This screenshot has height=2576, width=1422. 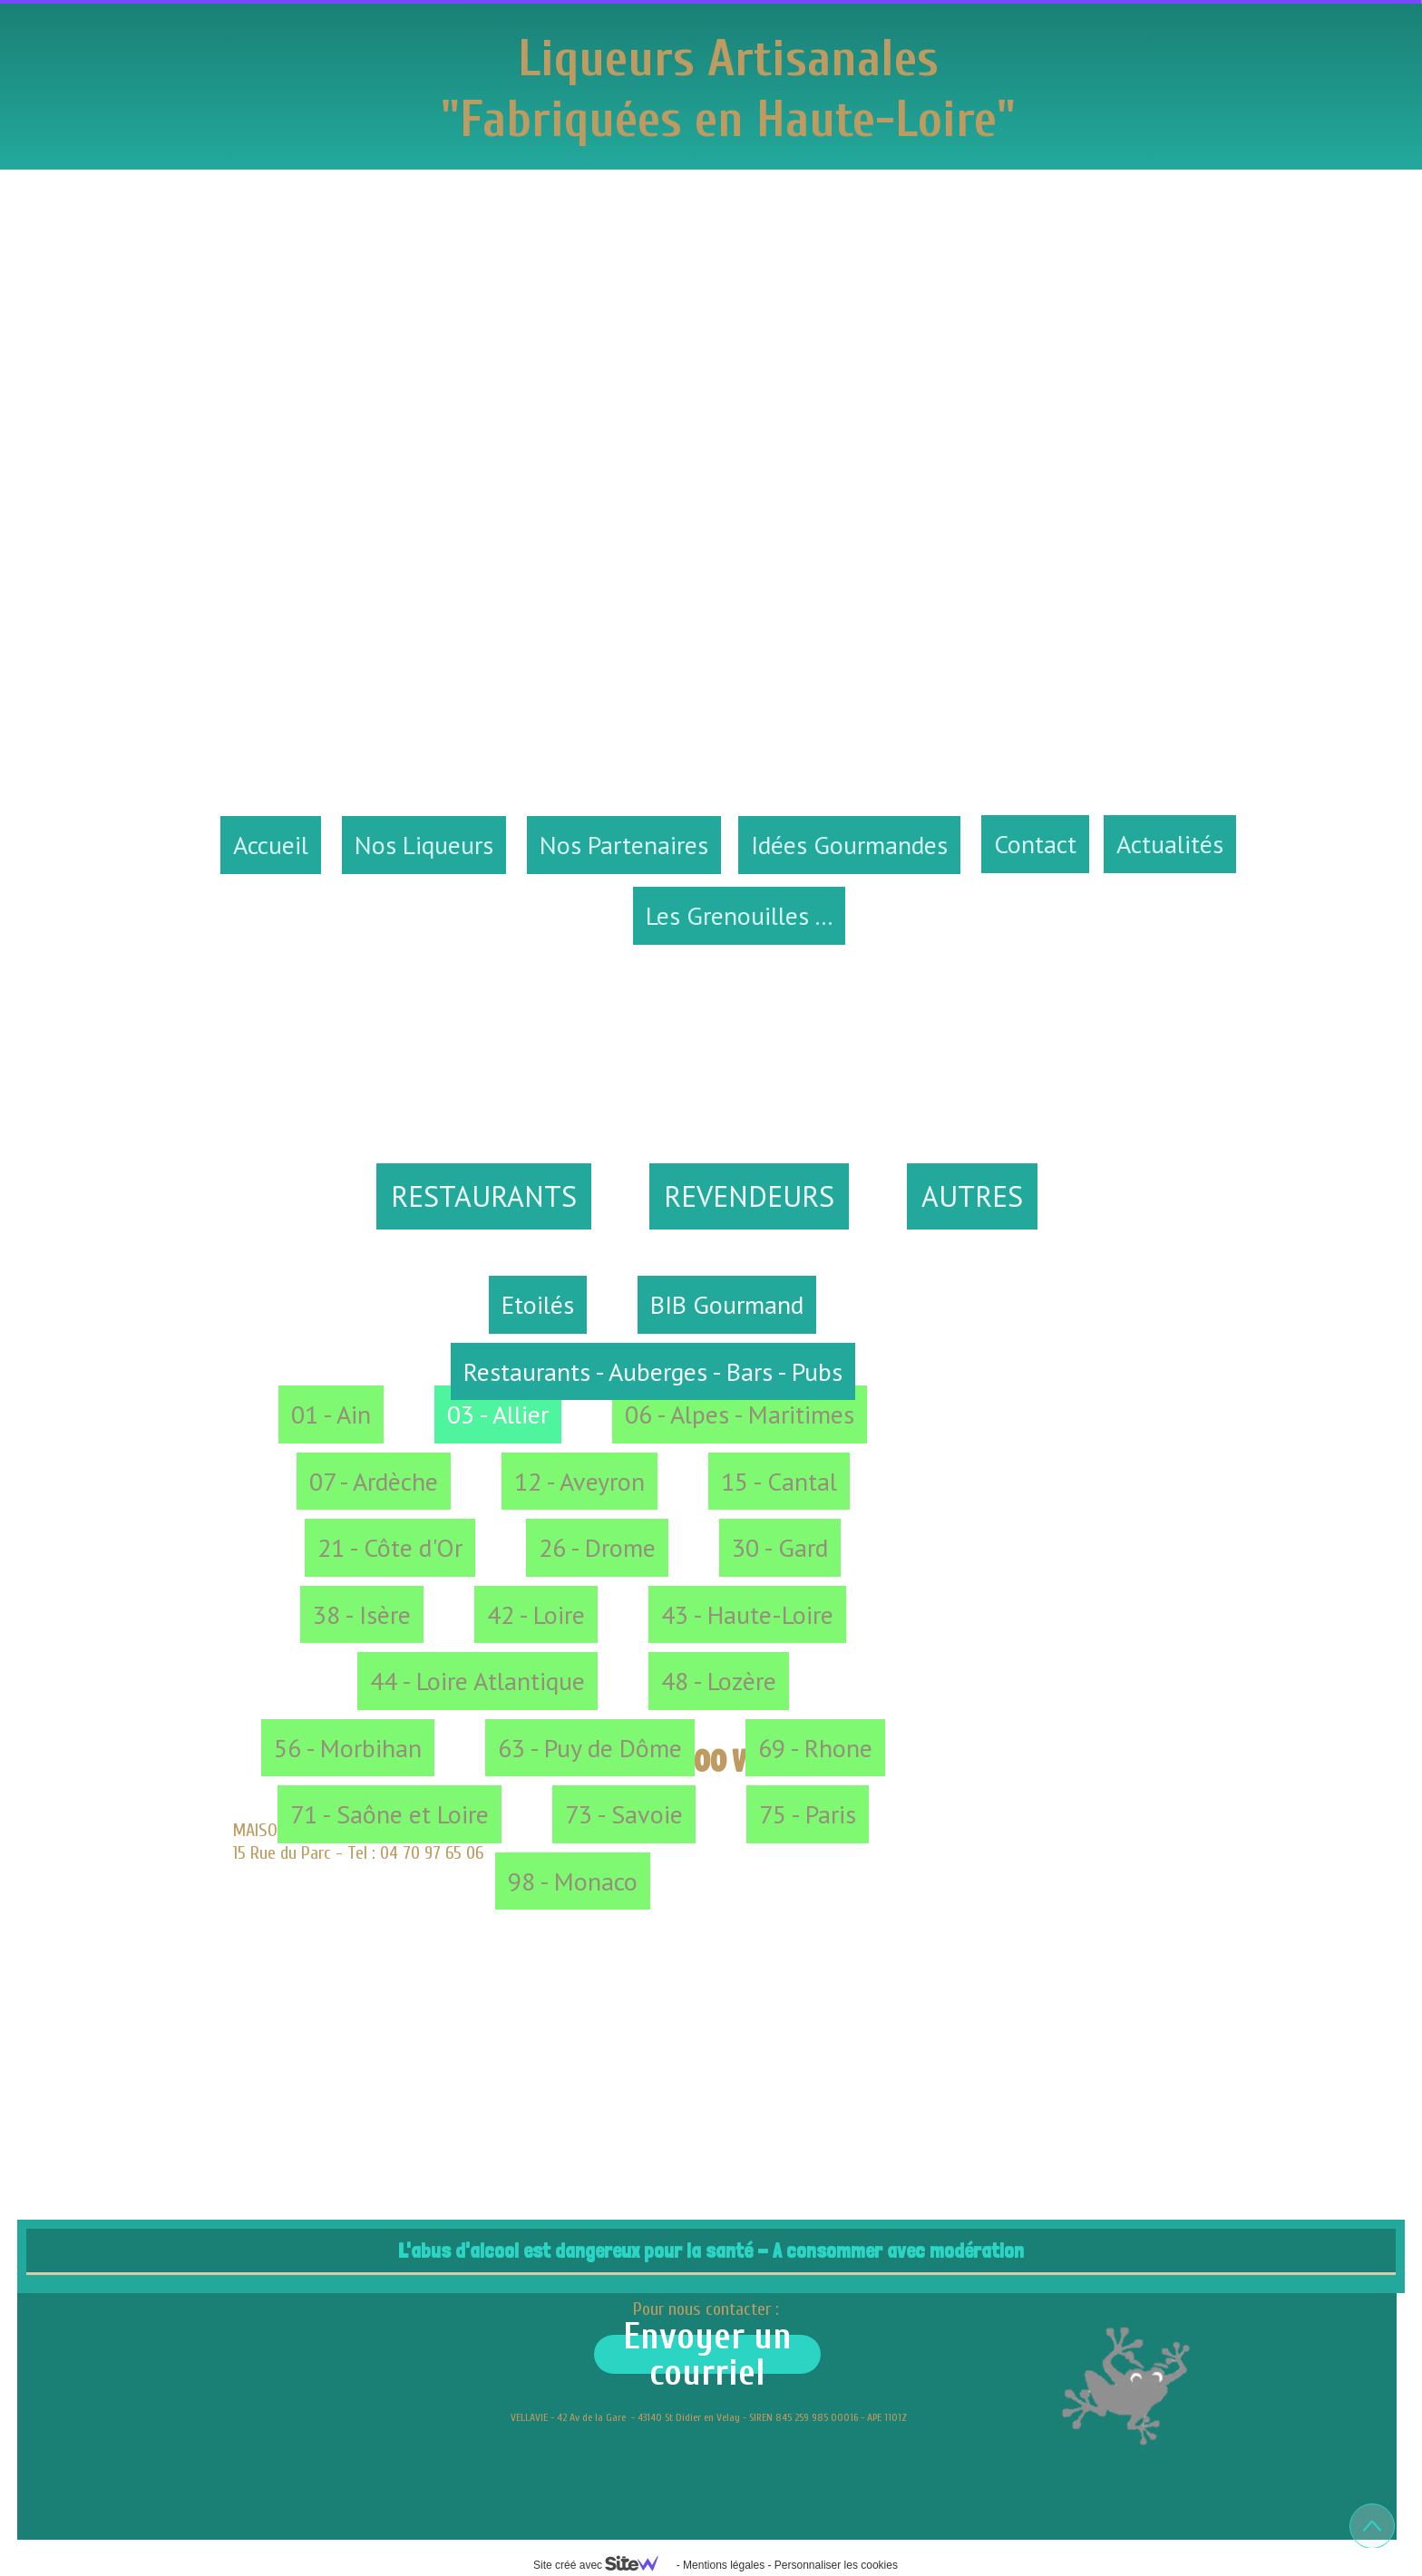 I want to click on 01 - Ain, so click(x=331, y=1414).